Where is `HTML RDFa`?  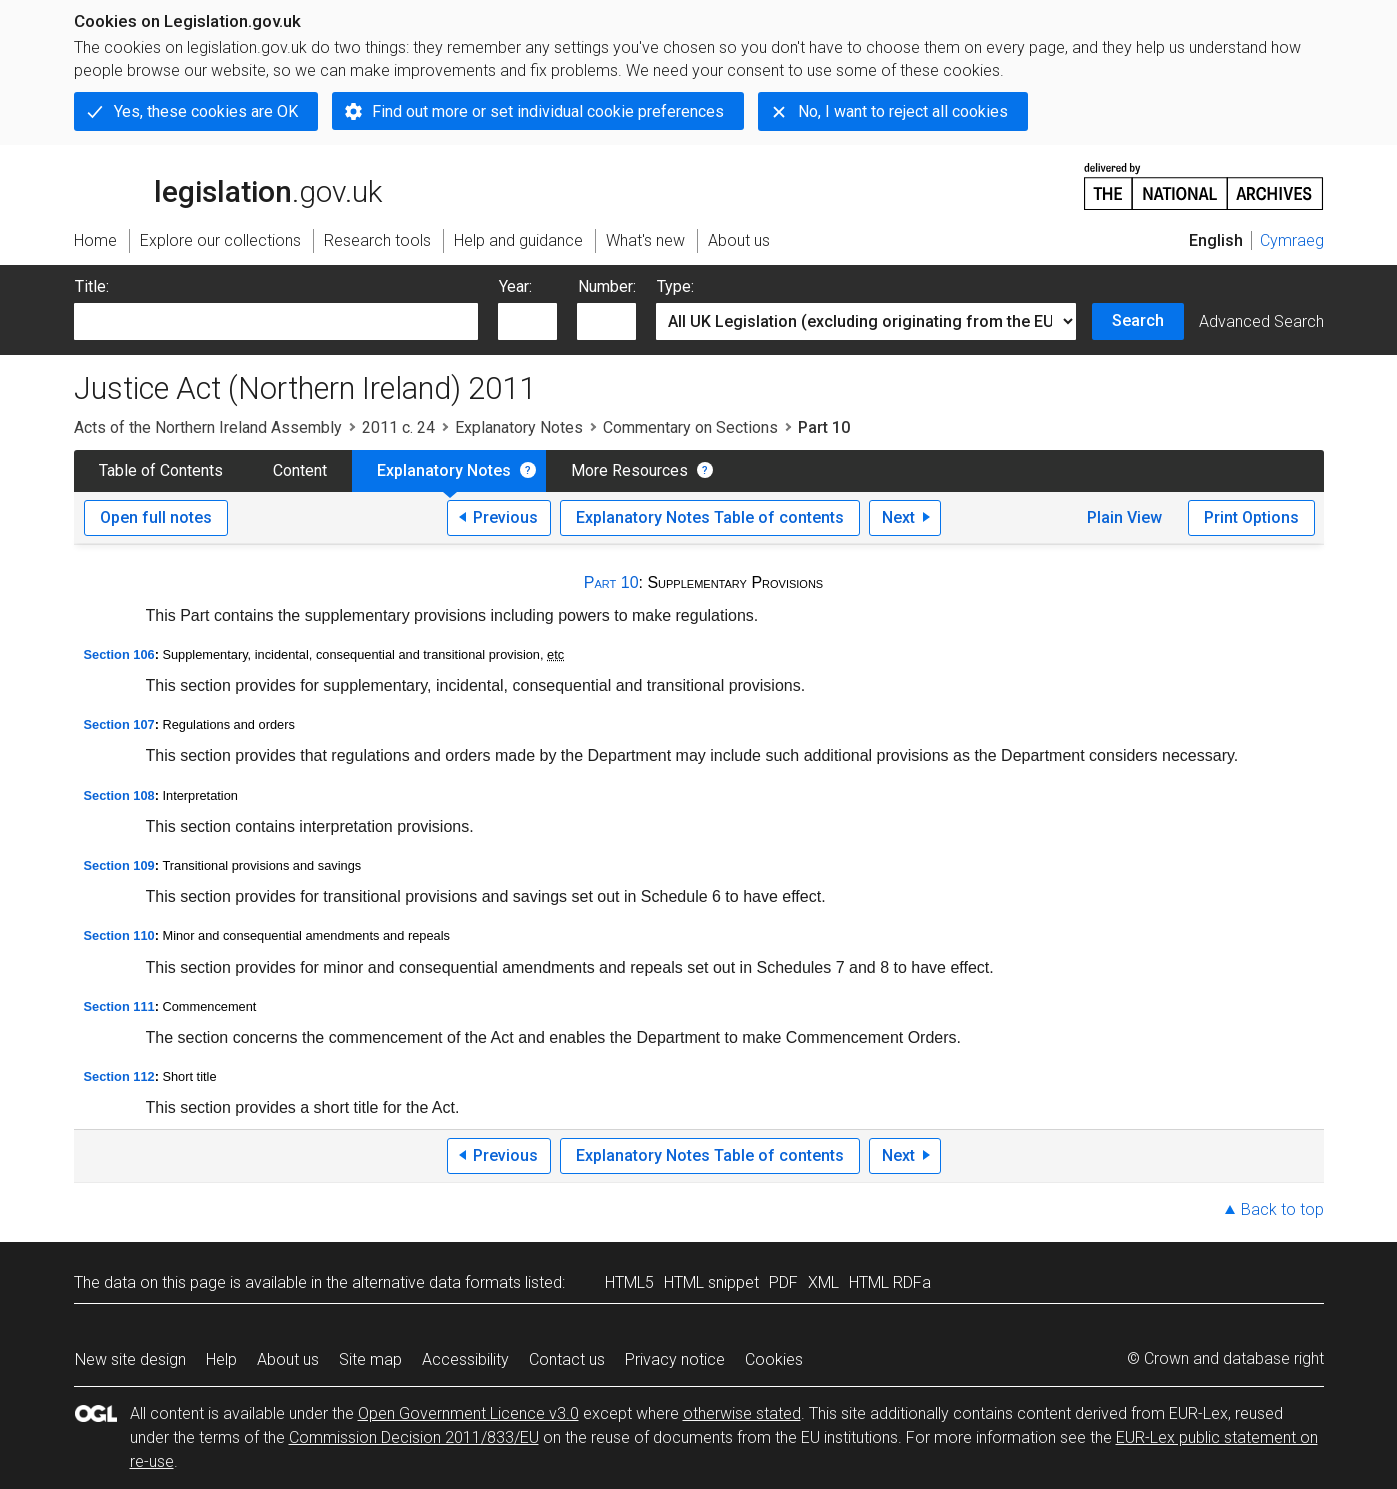
HTML RDFa is located at coordinates (890, 1282).